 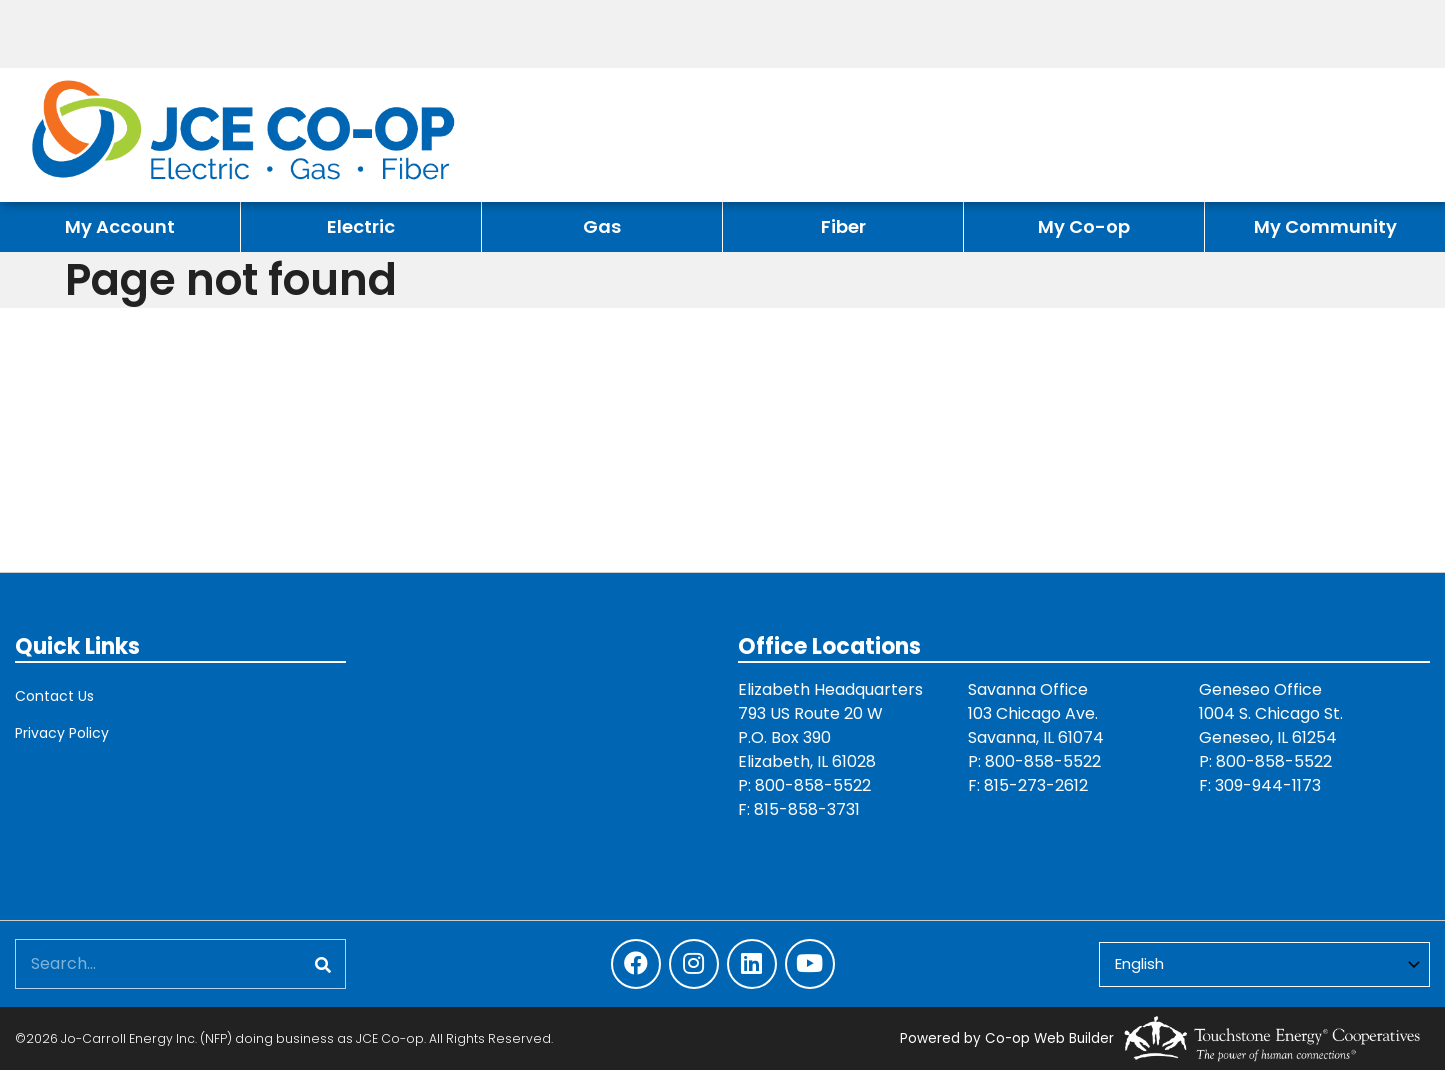 What do you see at coordinates (1264, 964) in the screenshot?
I see `[Select Language]` at bounding box center [1264, 964].